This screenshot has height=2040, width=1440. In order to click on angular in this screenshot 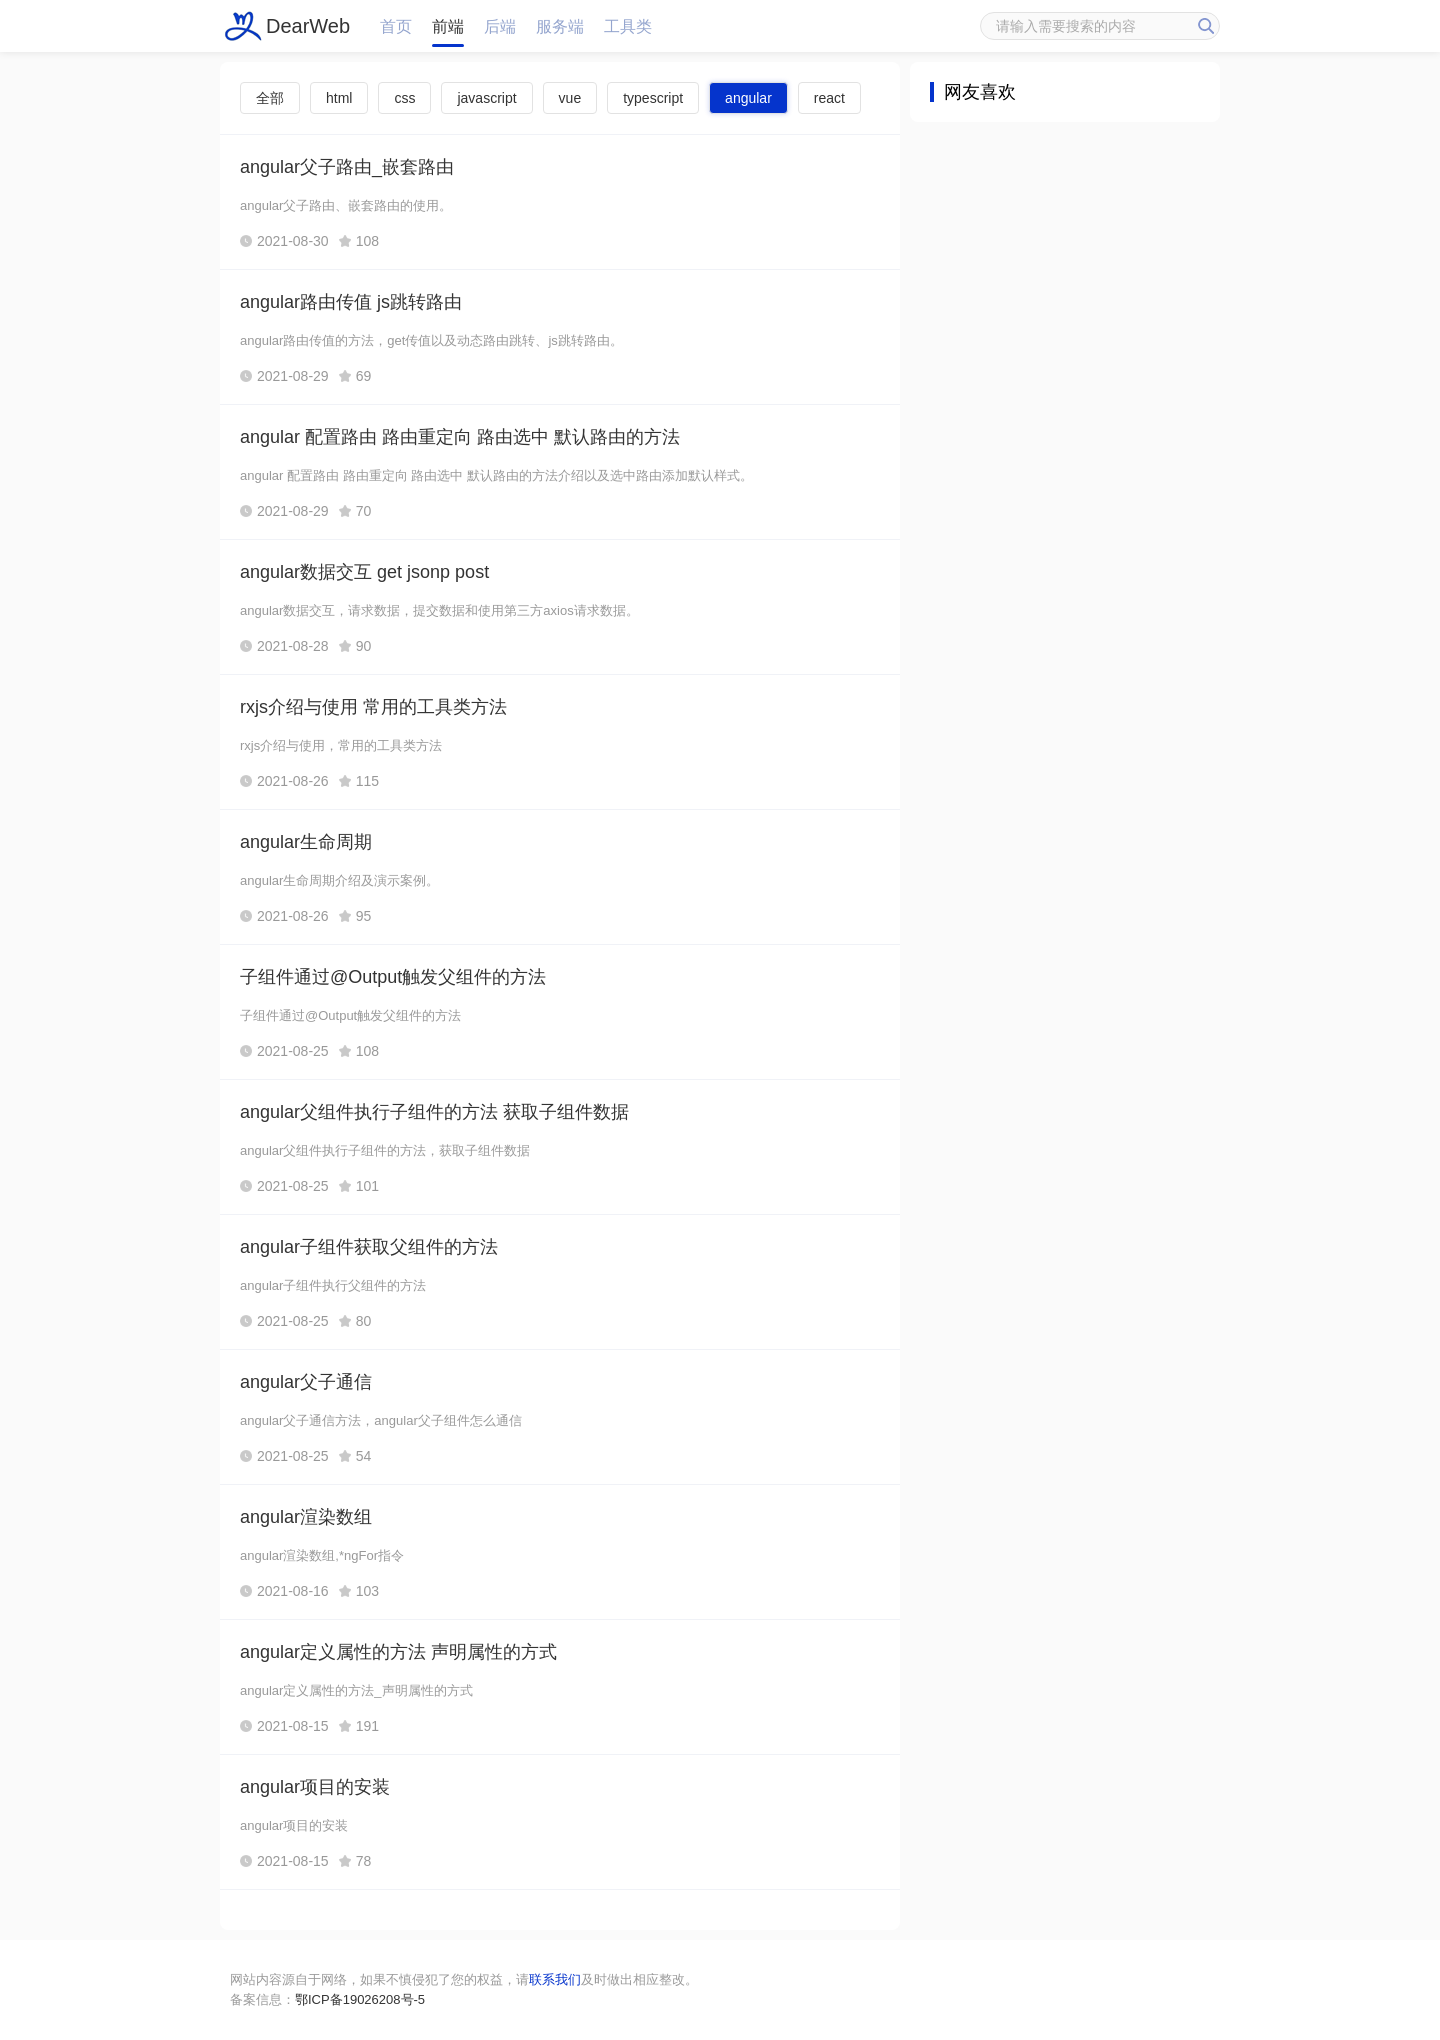, I will do `click(748, 98)`.